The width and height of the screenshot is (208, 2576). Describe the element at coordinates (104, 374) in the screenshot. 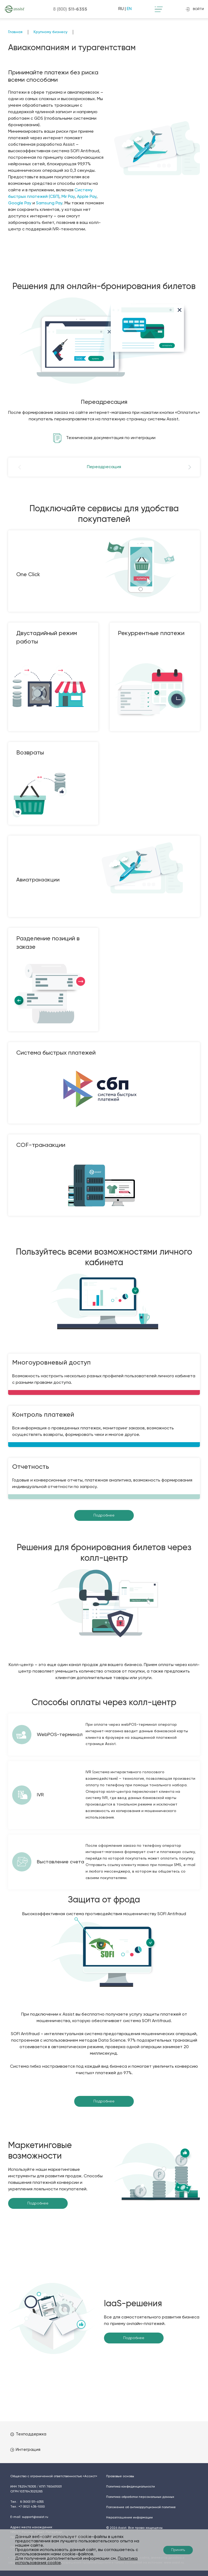

I see `[option]` at that location.